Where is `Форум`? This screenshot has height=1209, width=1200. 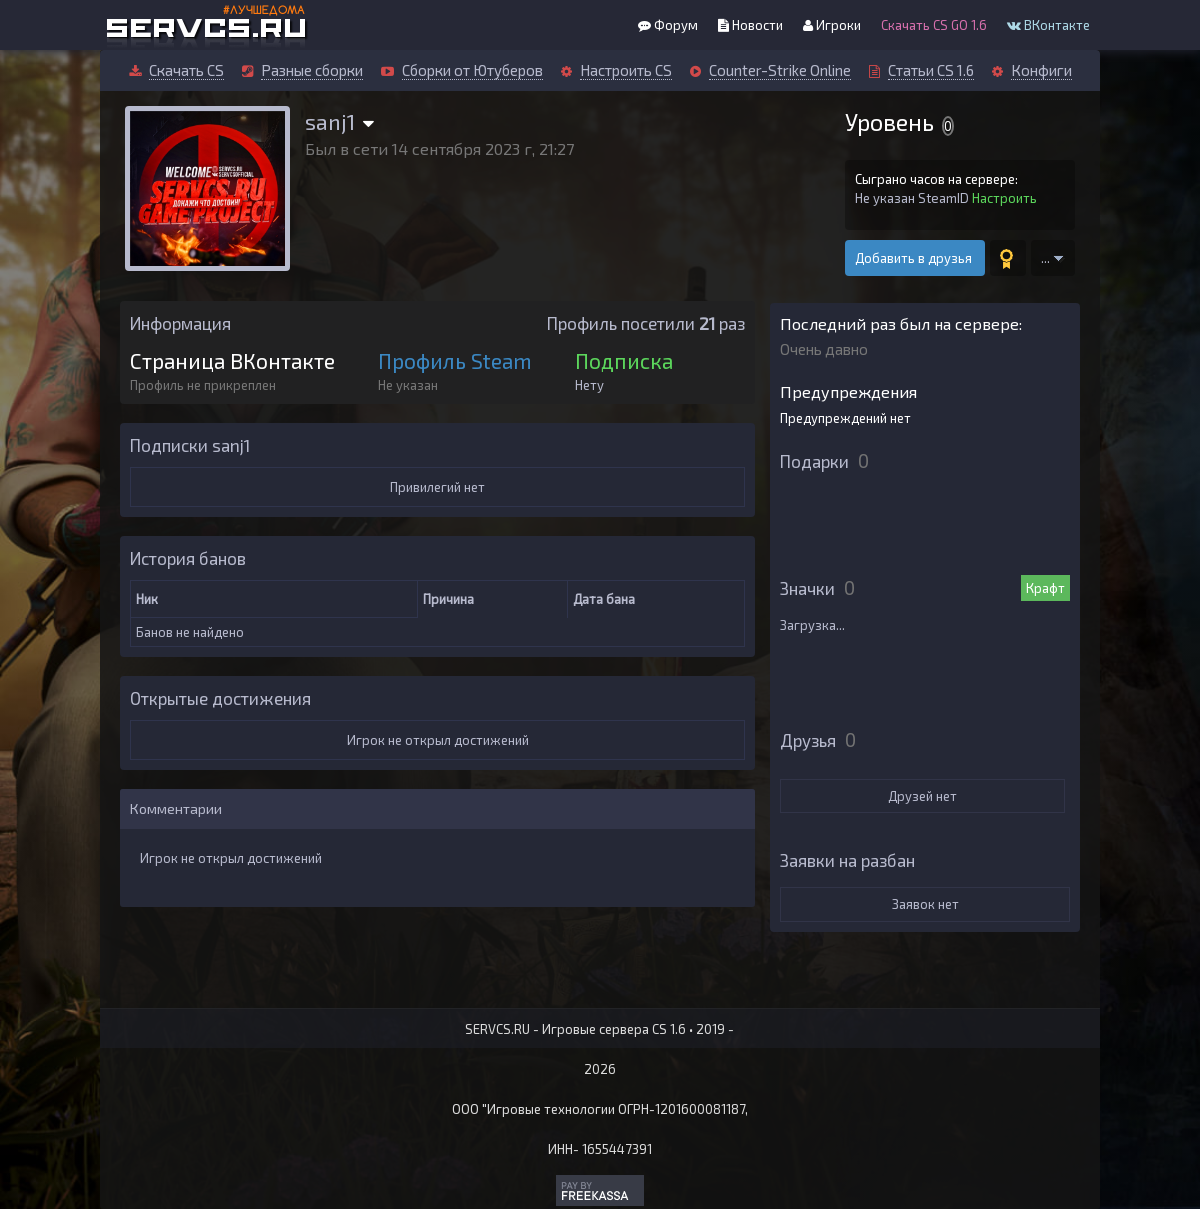 Форум is located at coordinates (668, 25).